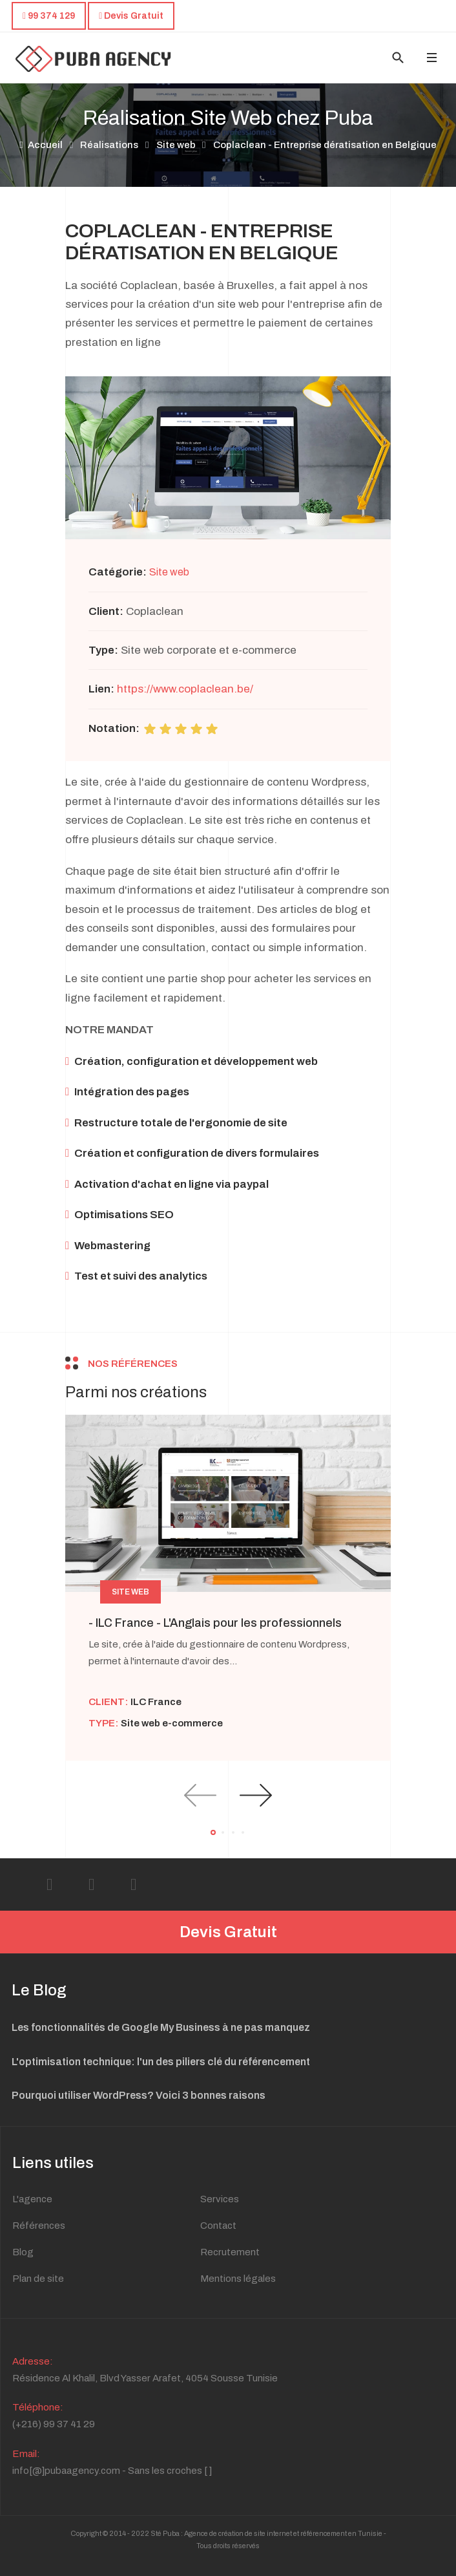  What do you see at coordinates (117, 572) in the screenshot?
I see `Catégorie:` at bounding box center [117, 572].